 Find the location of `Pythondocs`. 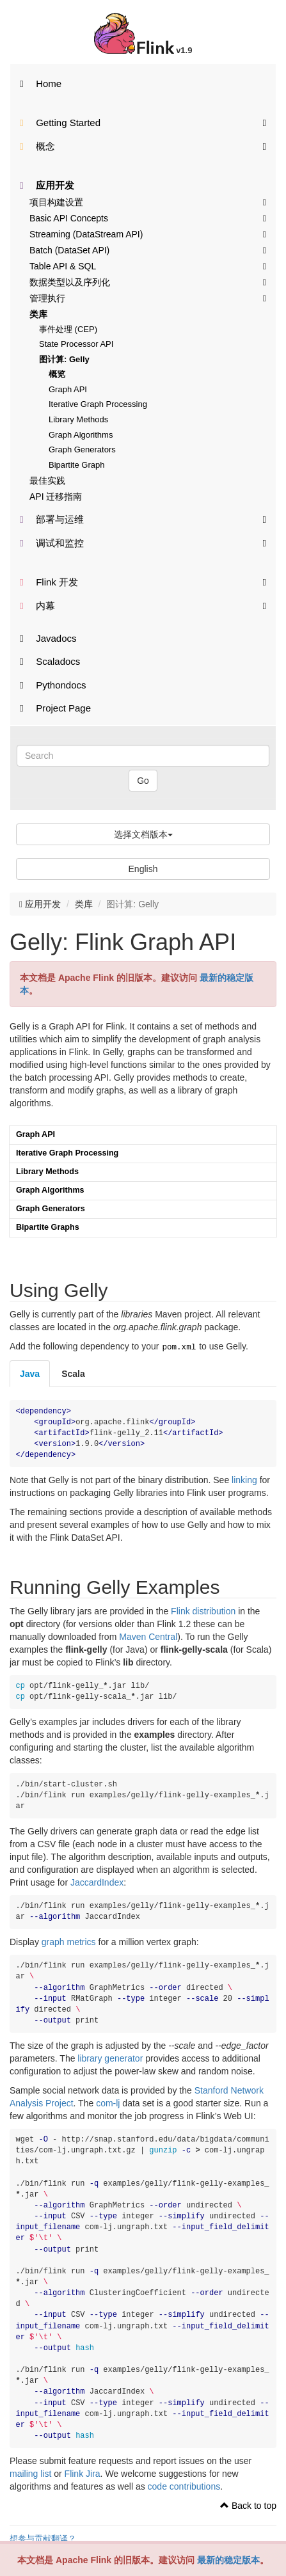

Pythondocs is located at coordinates (53, 685).